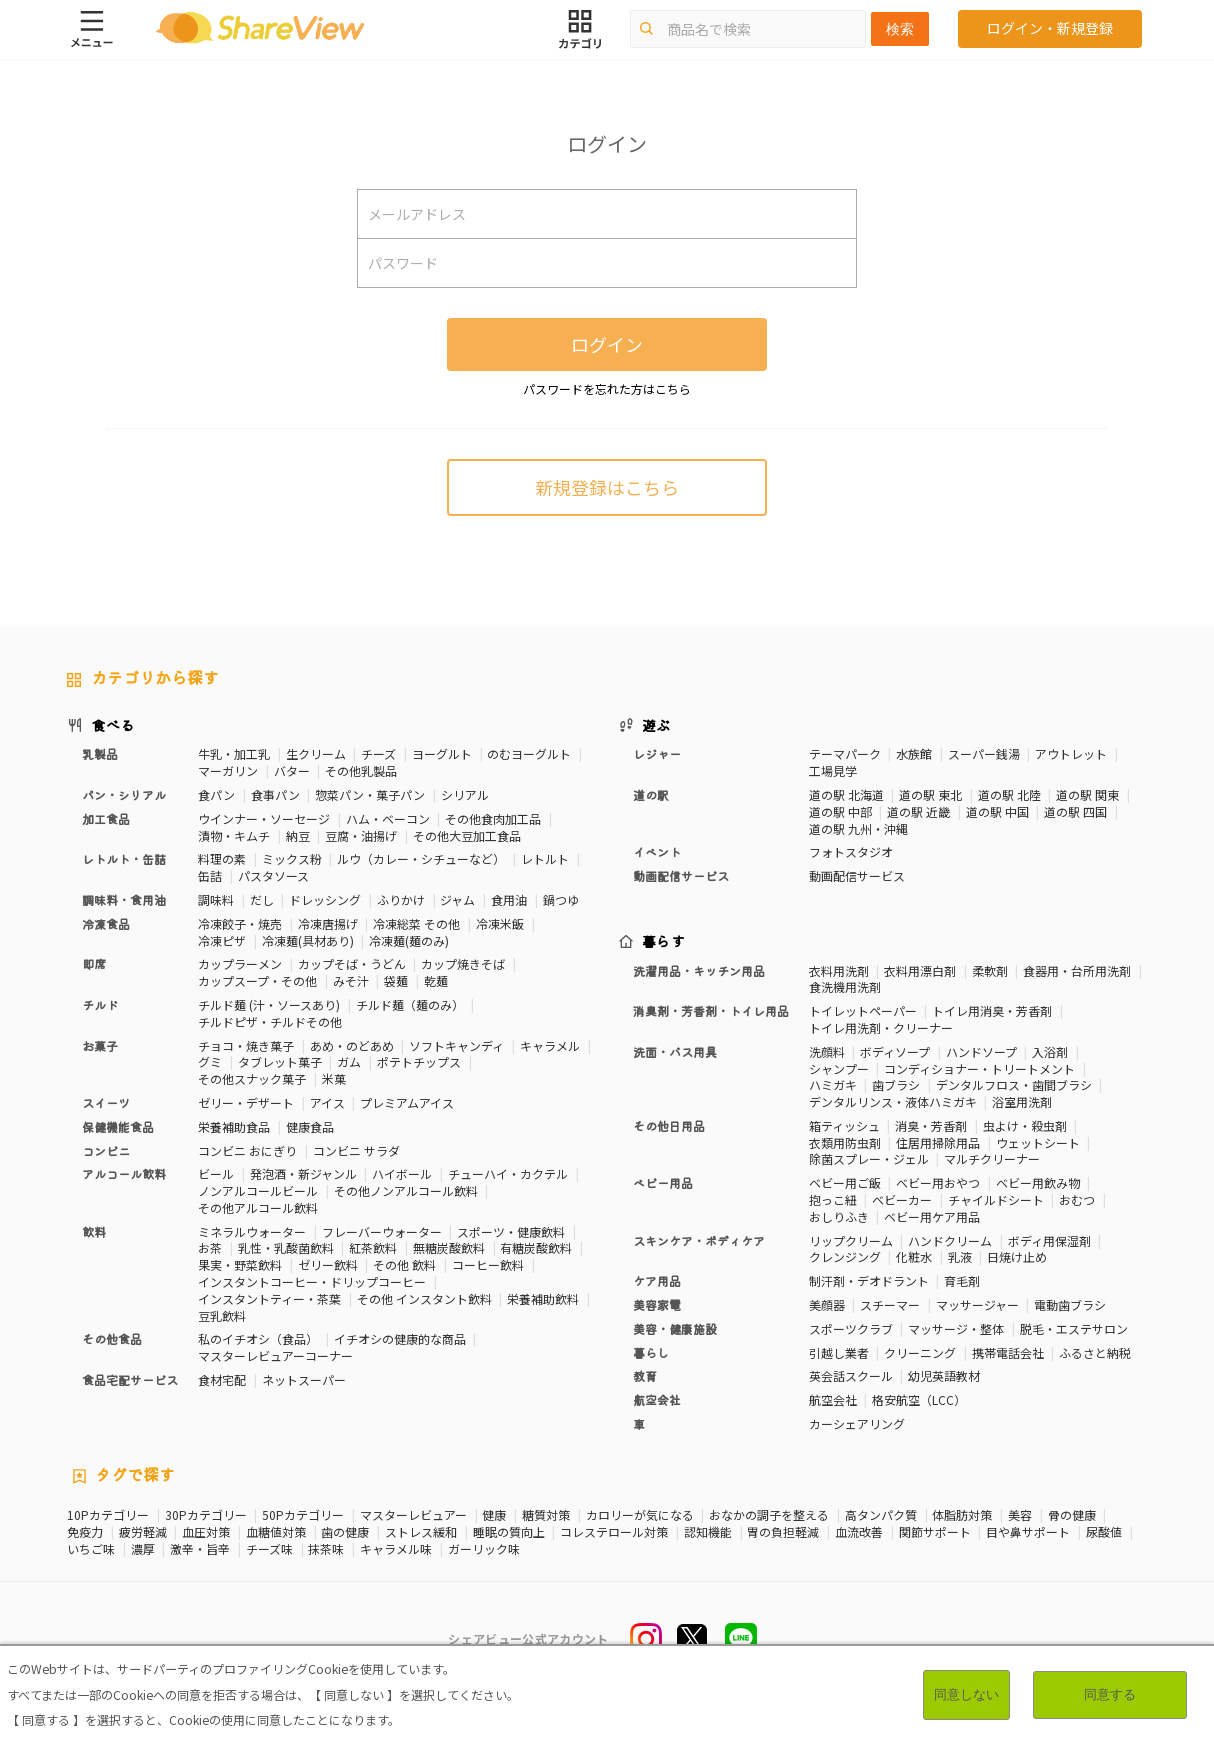 This screenshot has height=1743, width=1214. What do you see at coordinates (424, 1298) in the screenshot?
I see `その他 インスタント飲料` at bounding box center [424, 1298].